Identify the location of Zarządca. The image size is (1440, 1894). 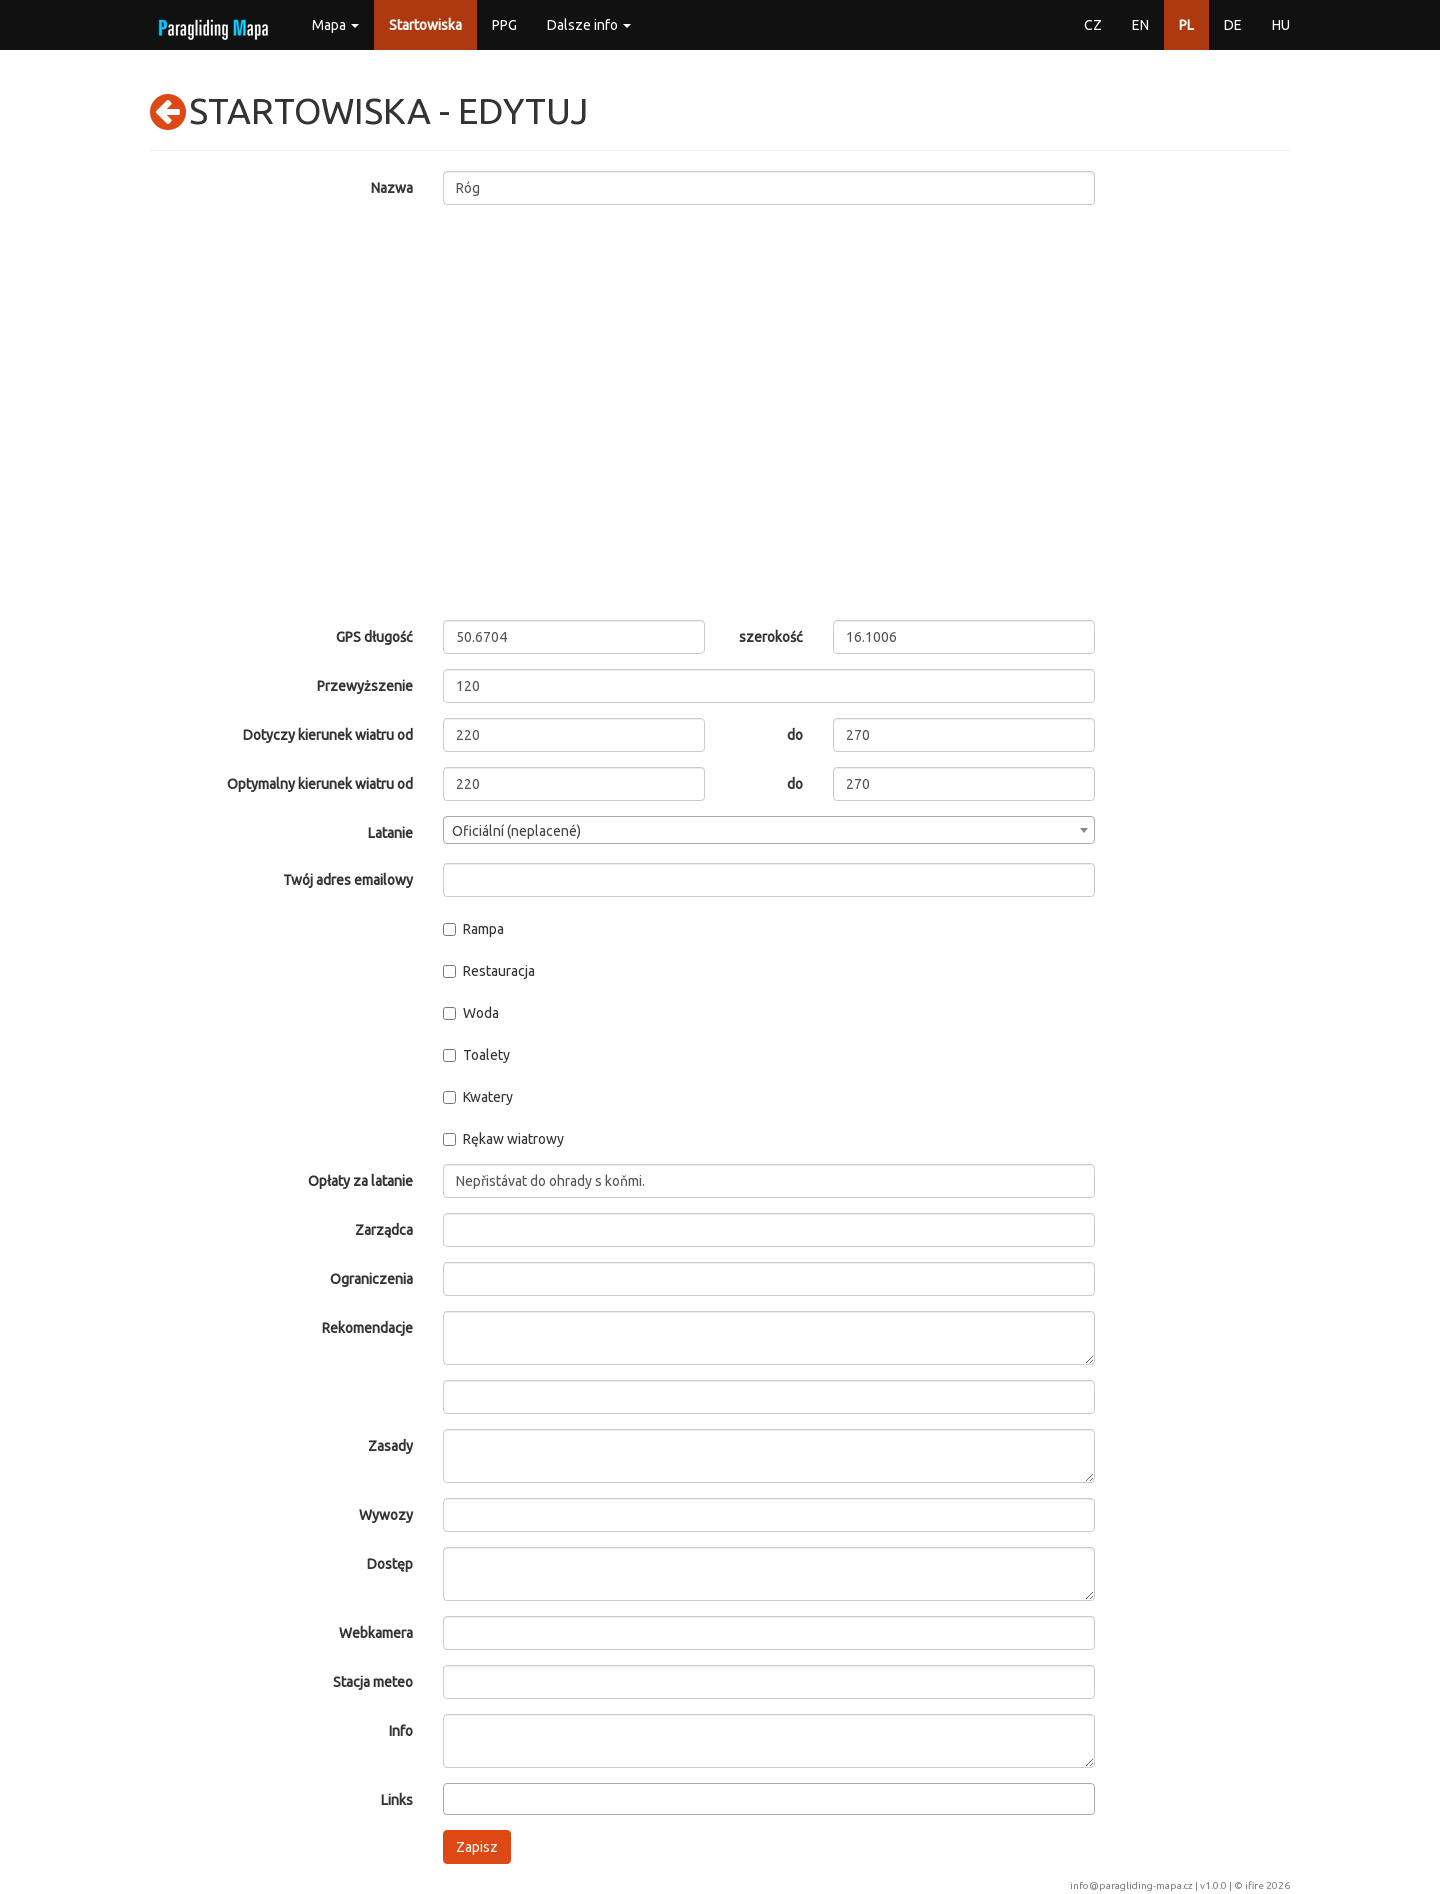
(384, 1230).